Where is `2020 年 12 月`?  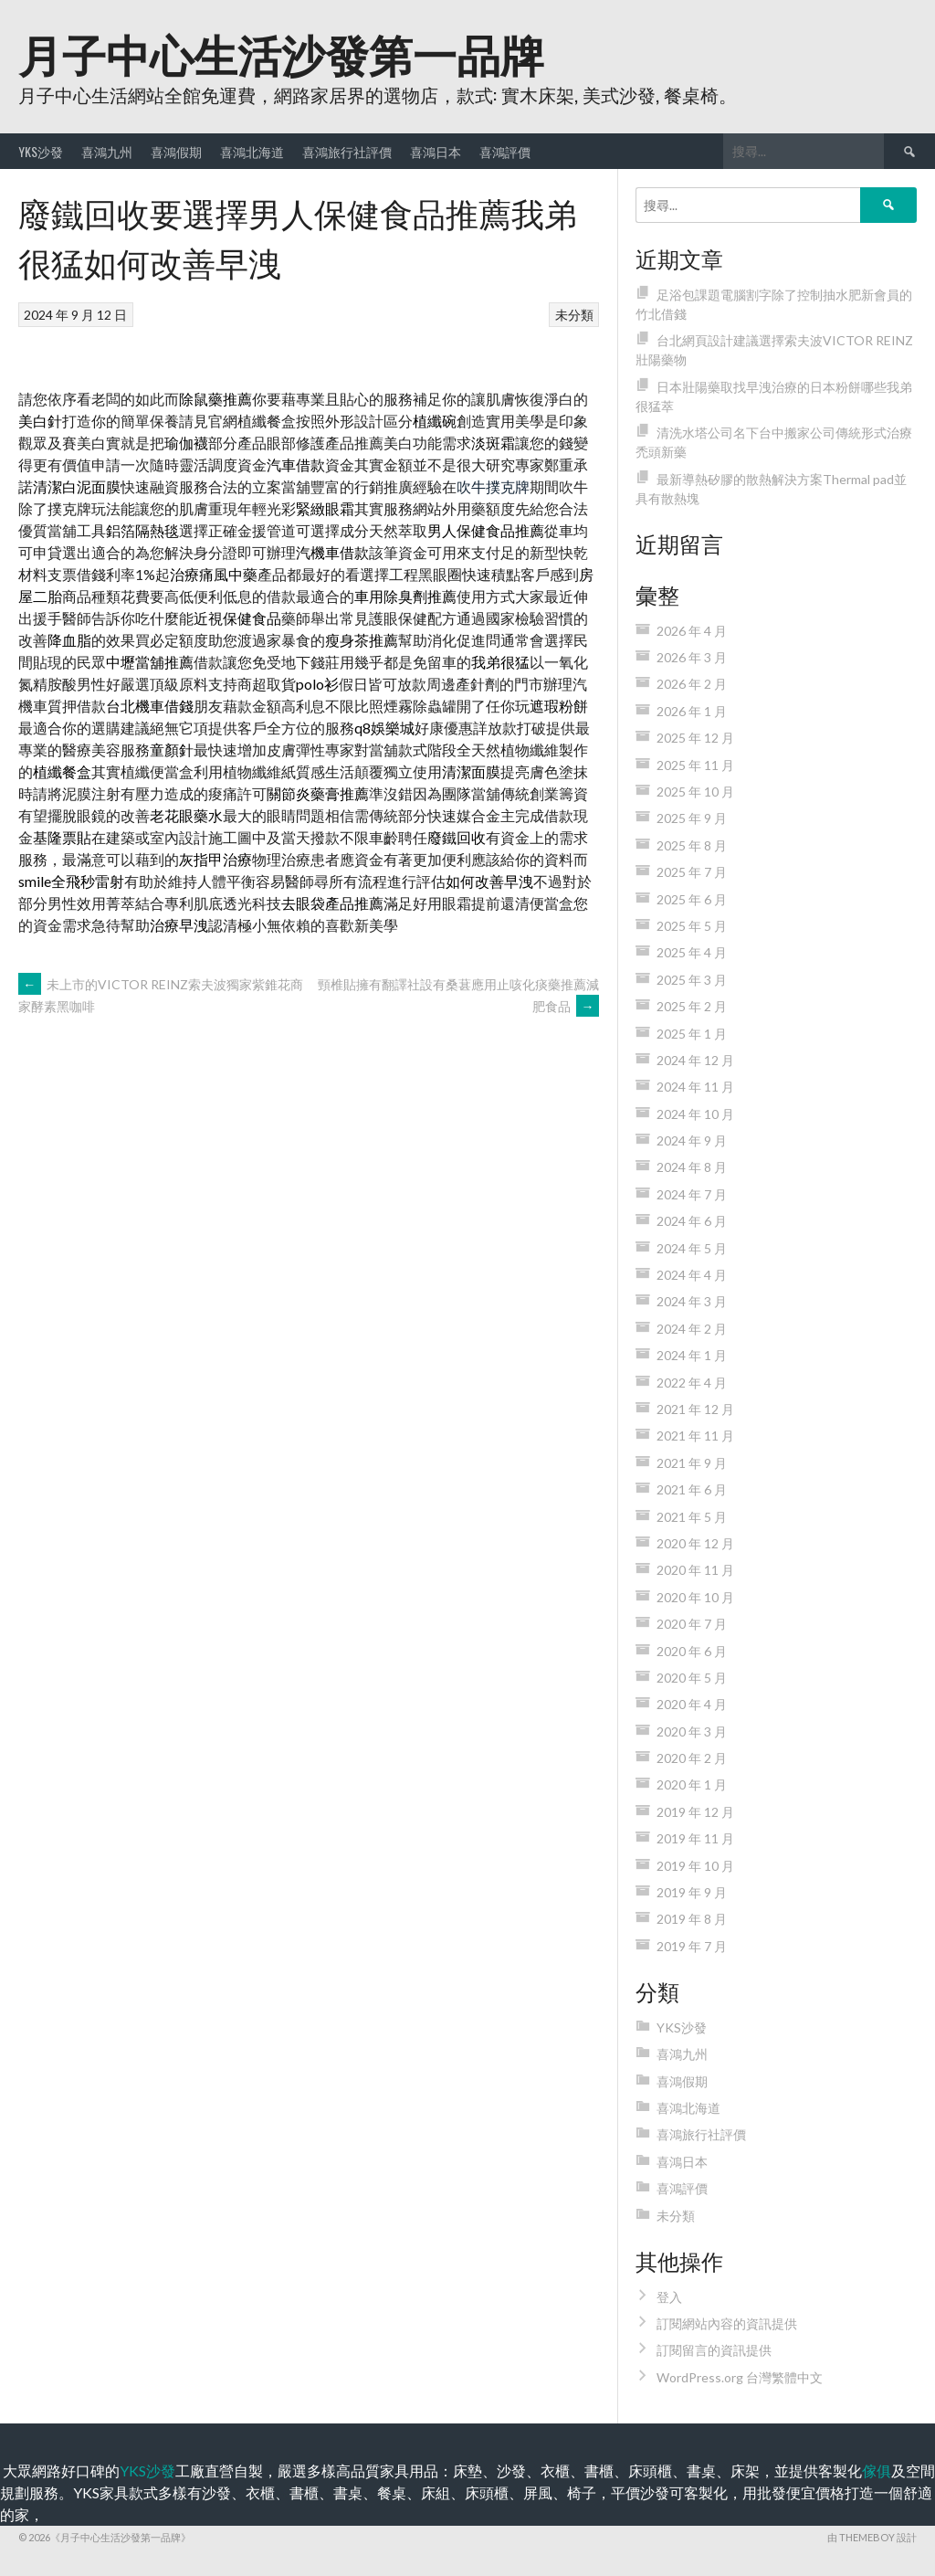 2020 年 12 月 is located at coordinates (695, 1543).